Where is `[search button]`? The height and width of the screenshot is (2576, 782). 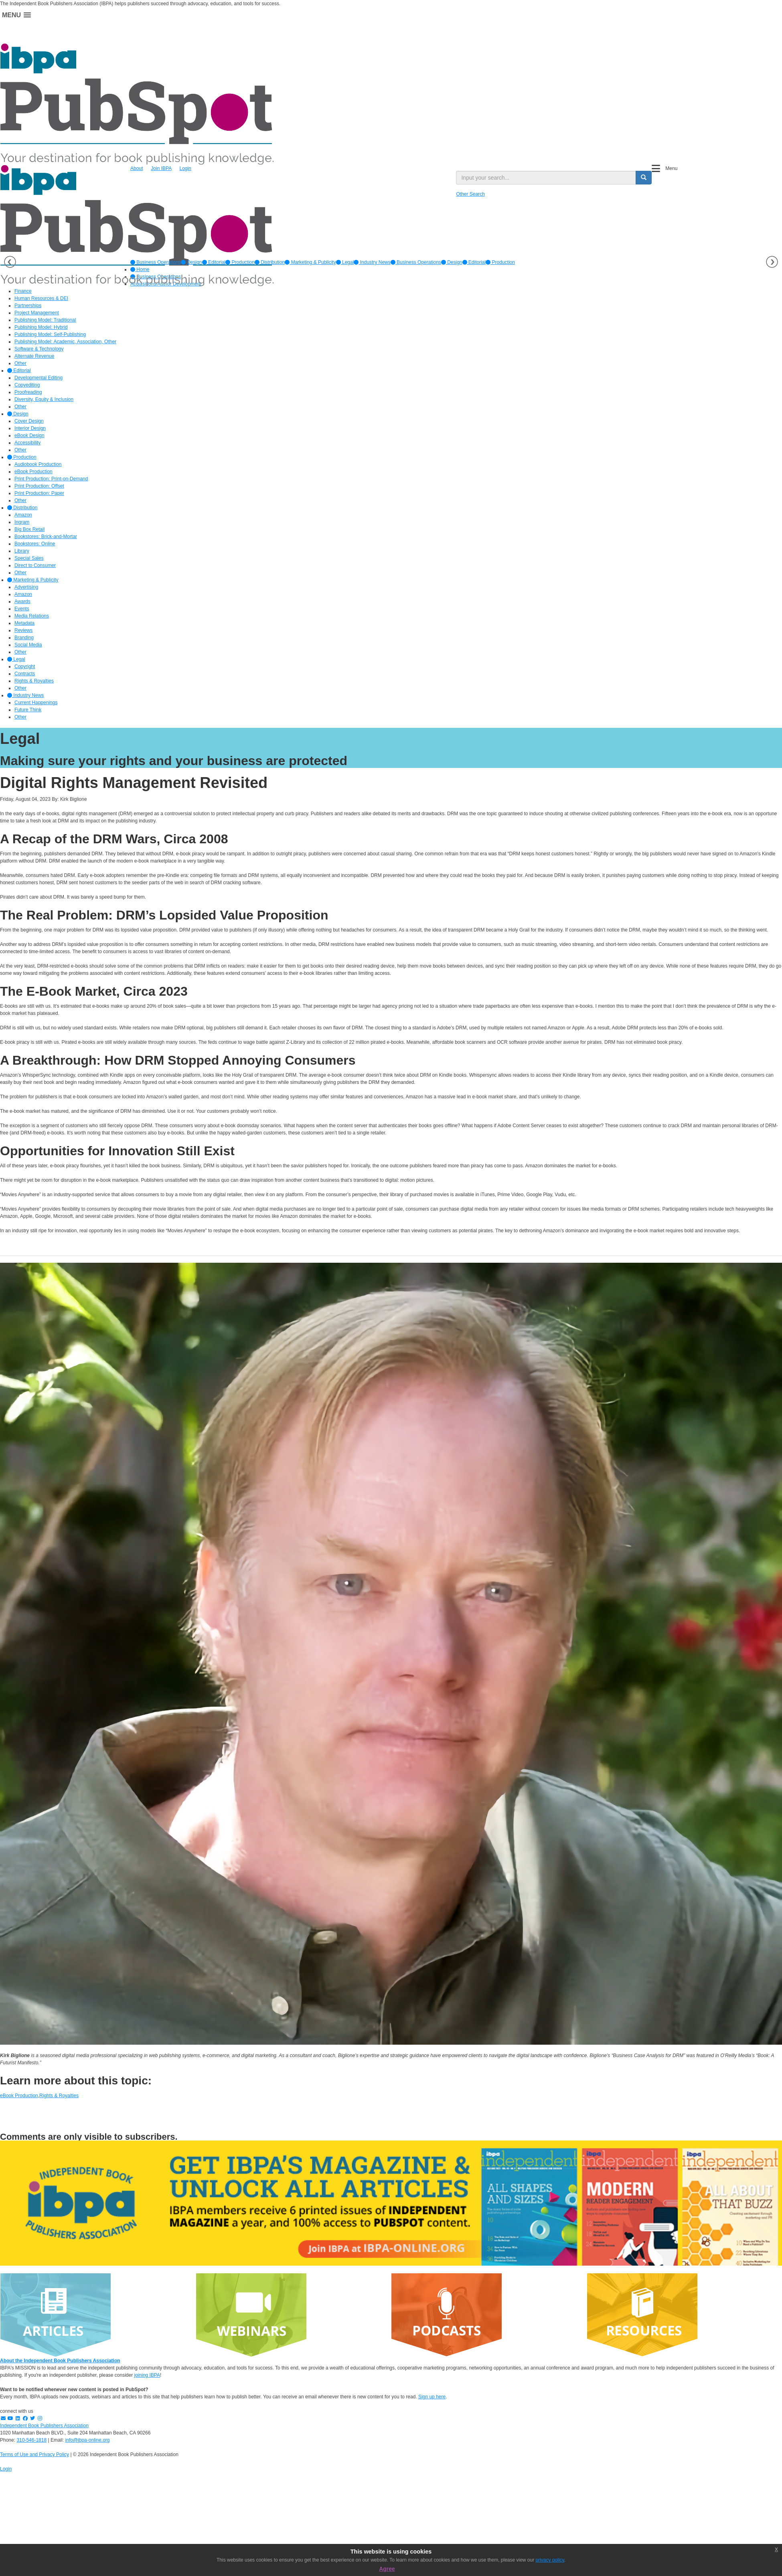 [search button] is located at coordinates (644, 177).